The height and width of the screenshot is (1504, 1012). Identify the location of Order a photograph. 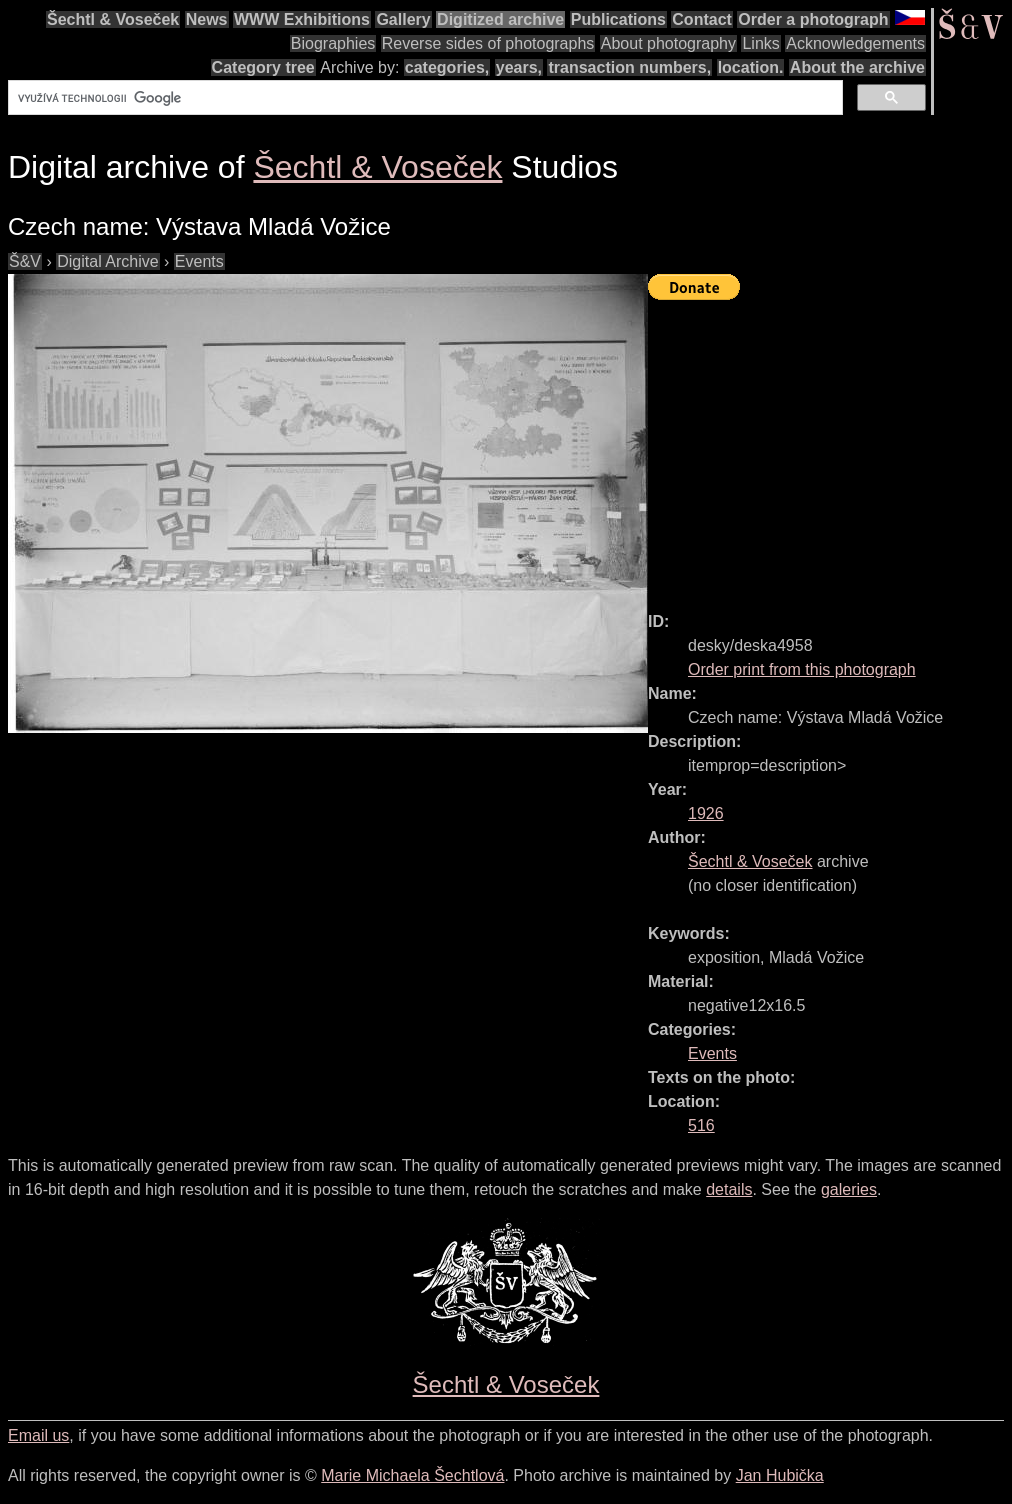
(813, 19).